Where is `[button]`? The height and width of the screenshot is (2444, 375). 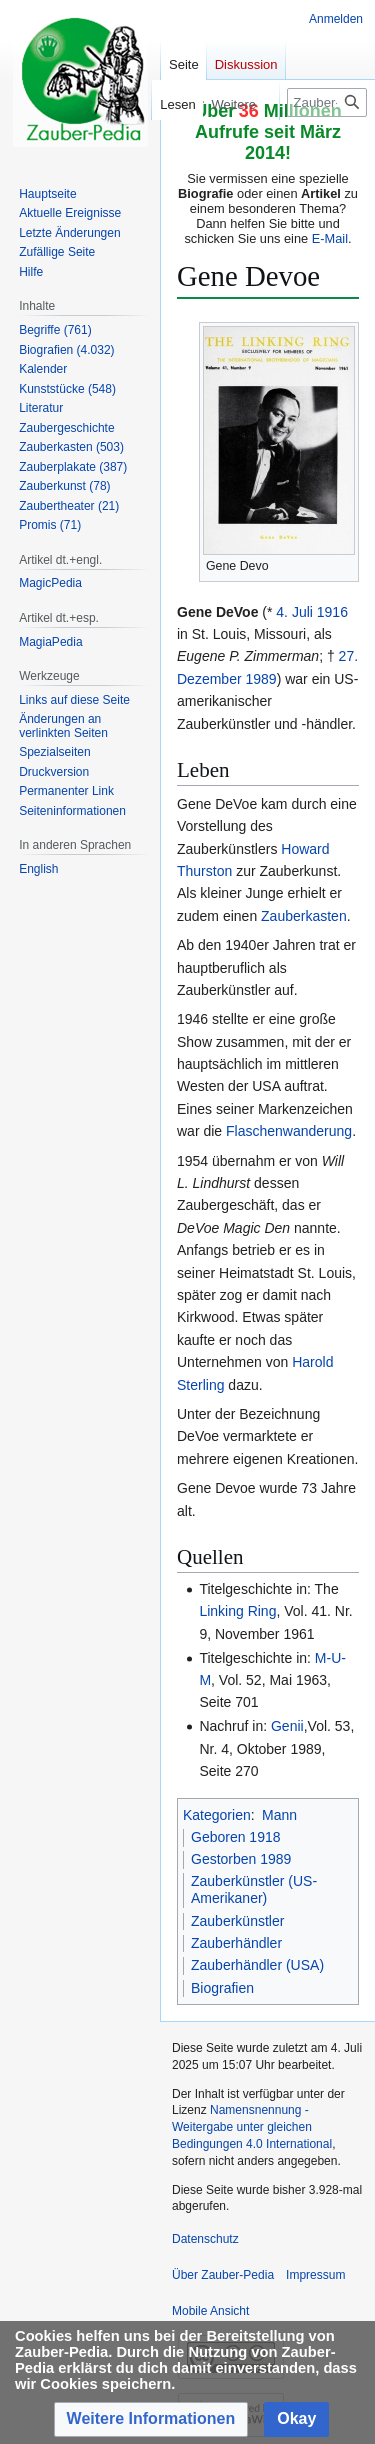 [button] is located at coordinates (151, 2419).